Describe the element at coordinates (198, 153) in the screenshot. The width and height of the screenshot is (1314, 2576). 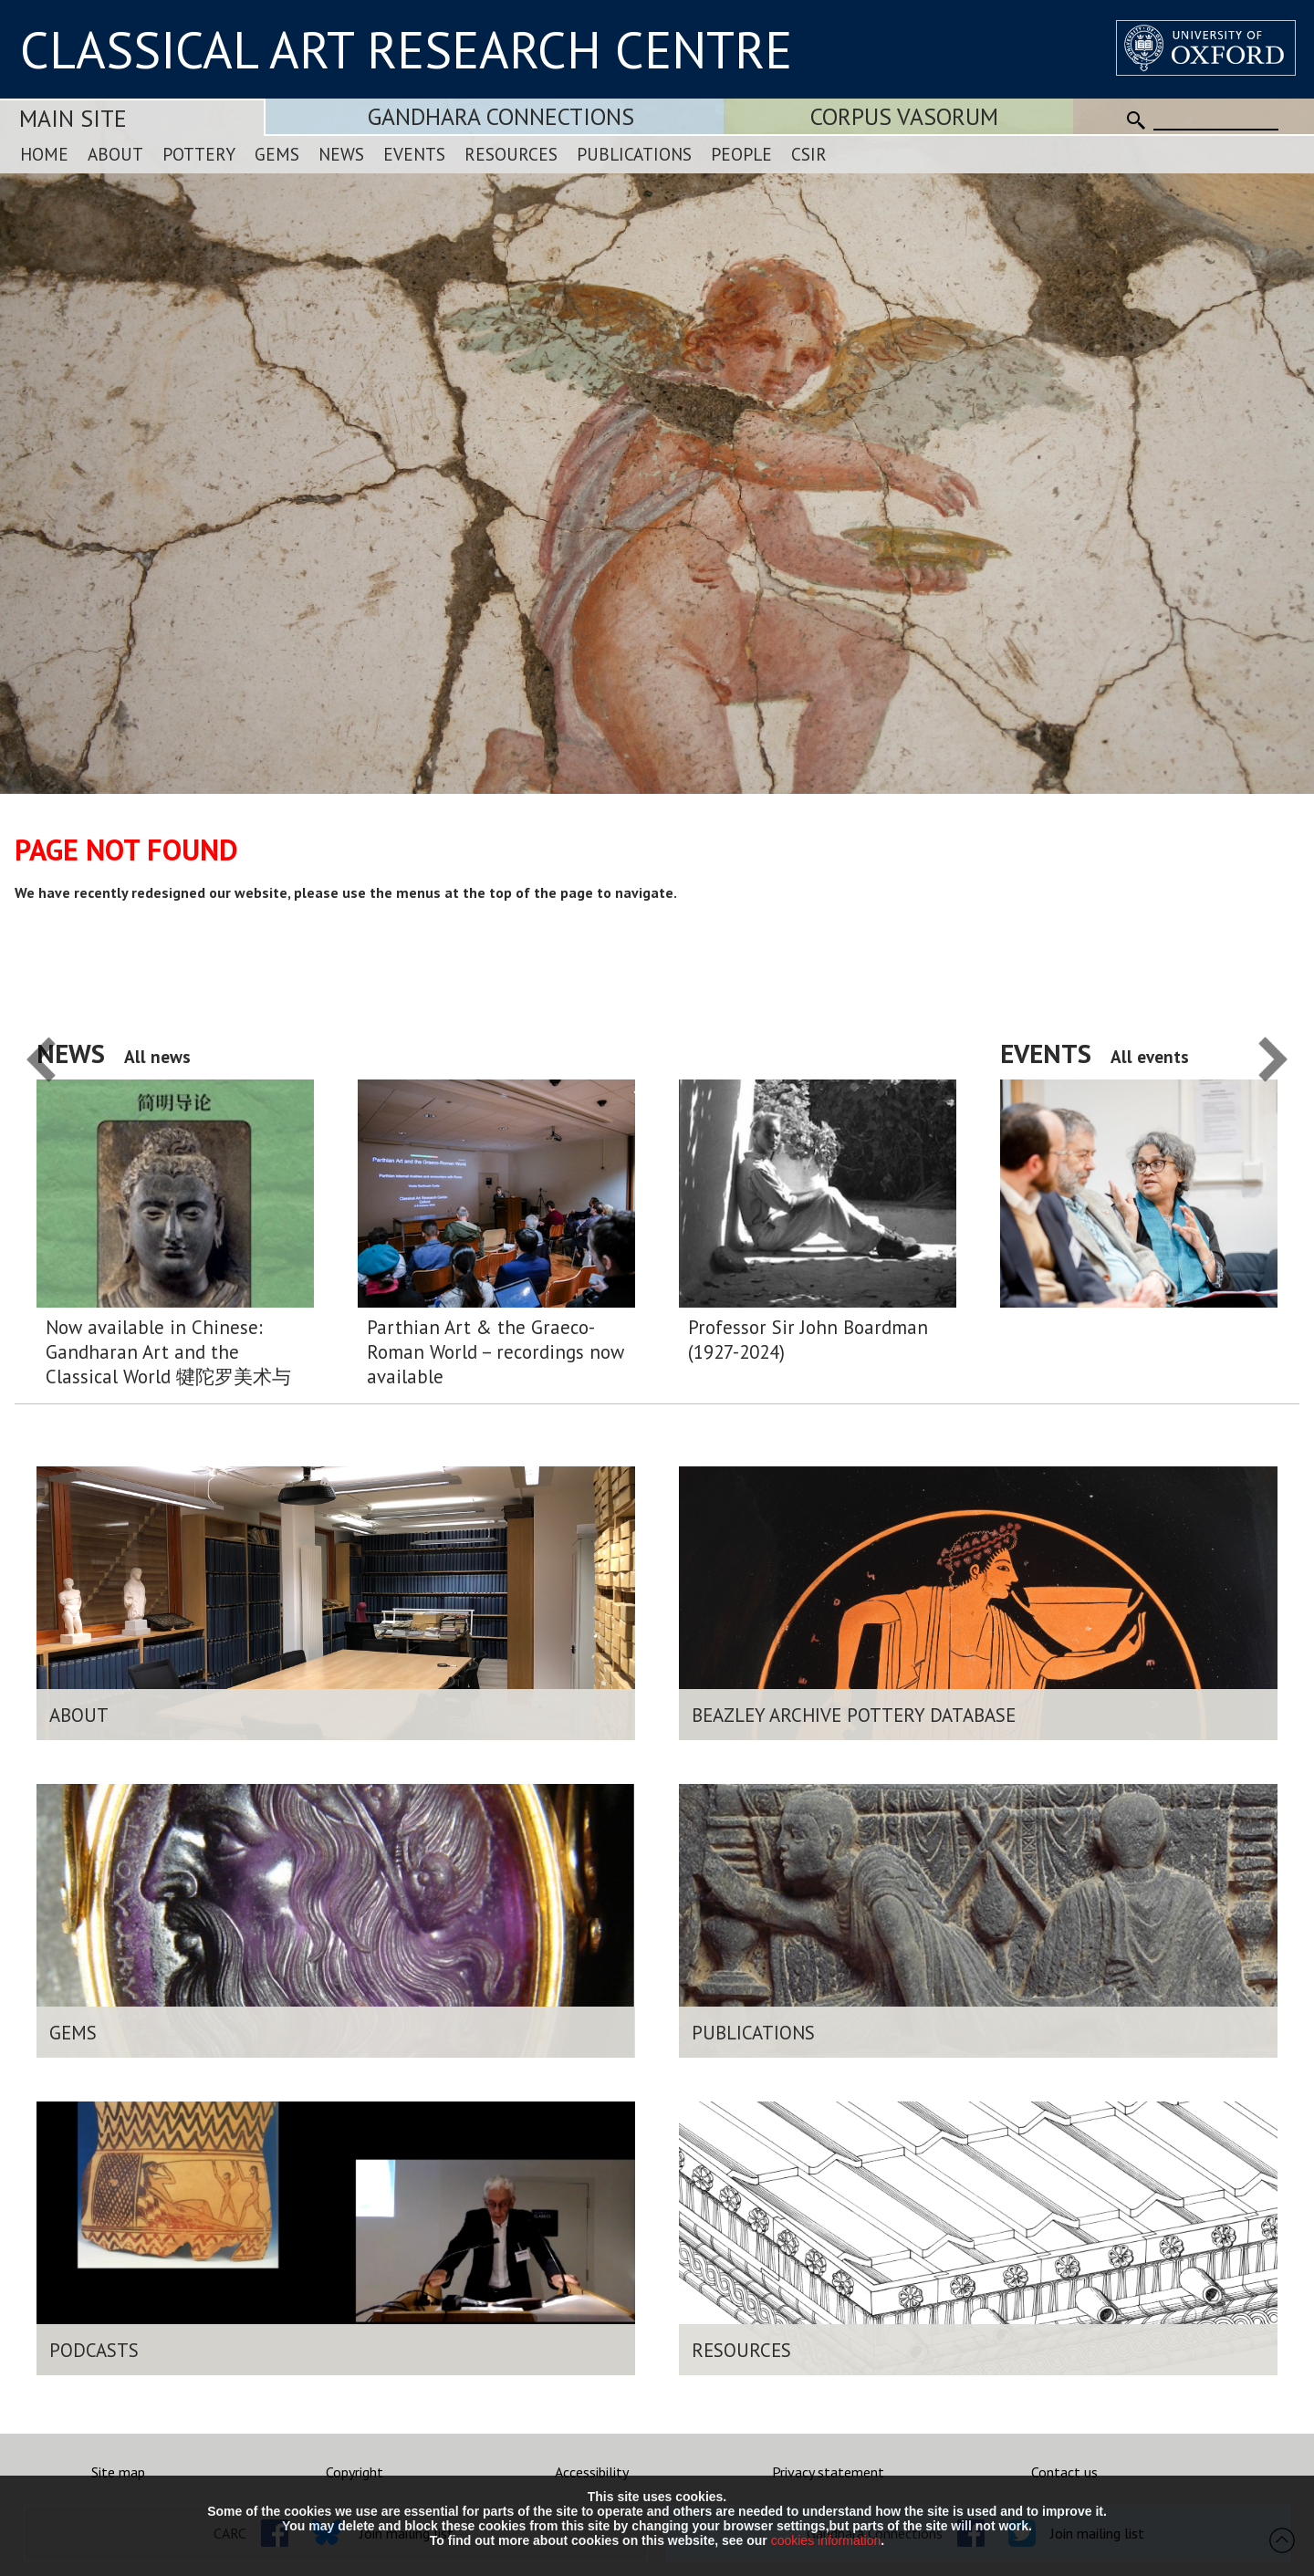
I see `Pottery` at that location.